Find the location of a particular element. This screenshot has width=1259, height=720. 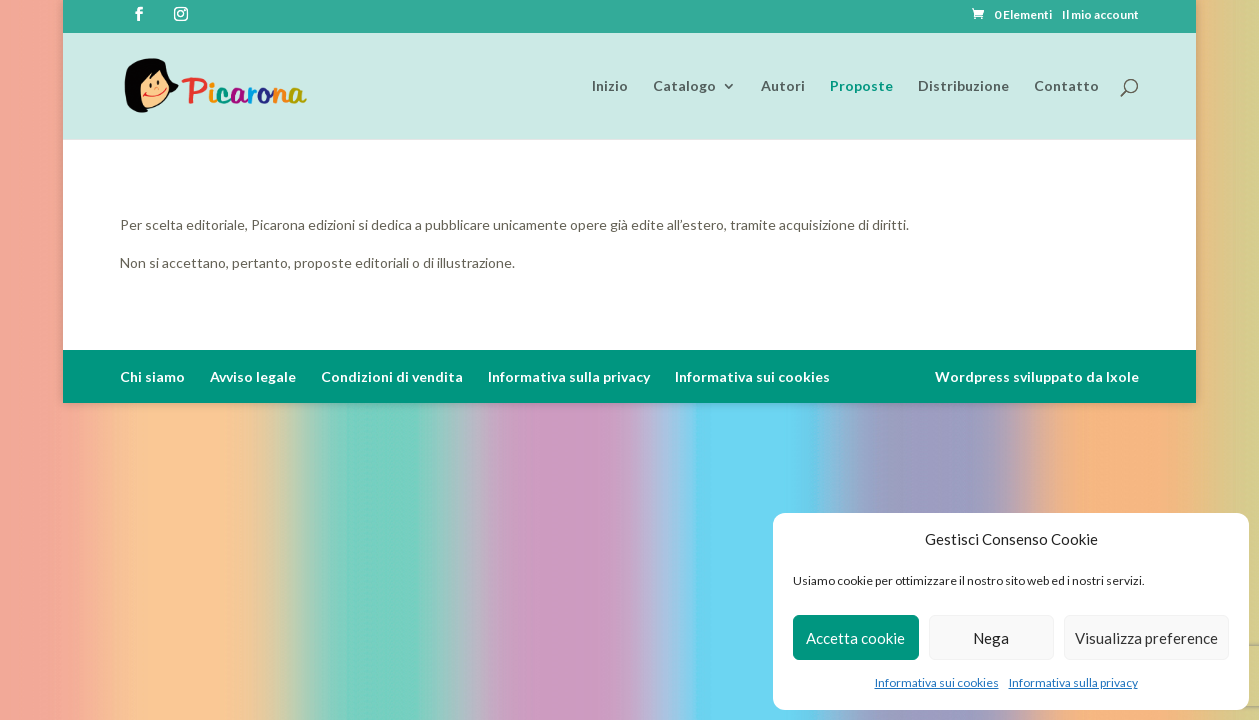

Accetta cookie is located at coordinates (855, 638).